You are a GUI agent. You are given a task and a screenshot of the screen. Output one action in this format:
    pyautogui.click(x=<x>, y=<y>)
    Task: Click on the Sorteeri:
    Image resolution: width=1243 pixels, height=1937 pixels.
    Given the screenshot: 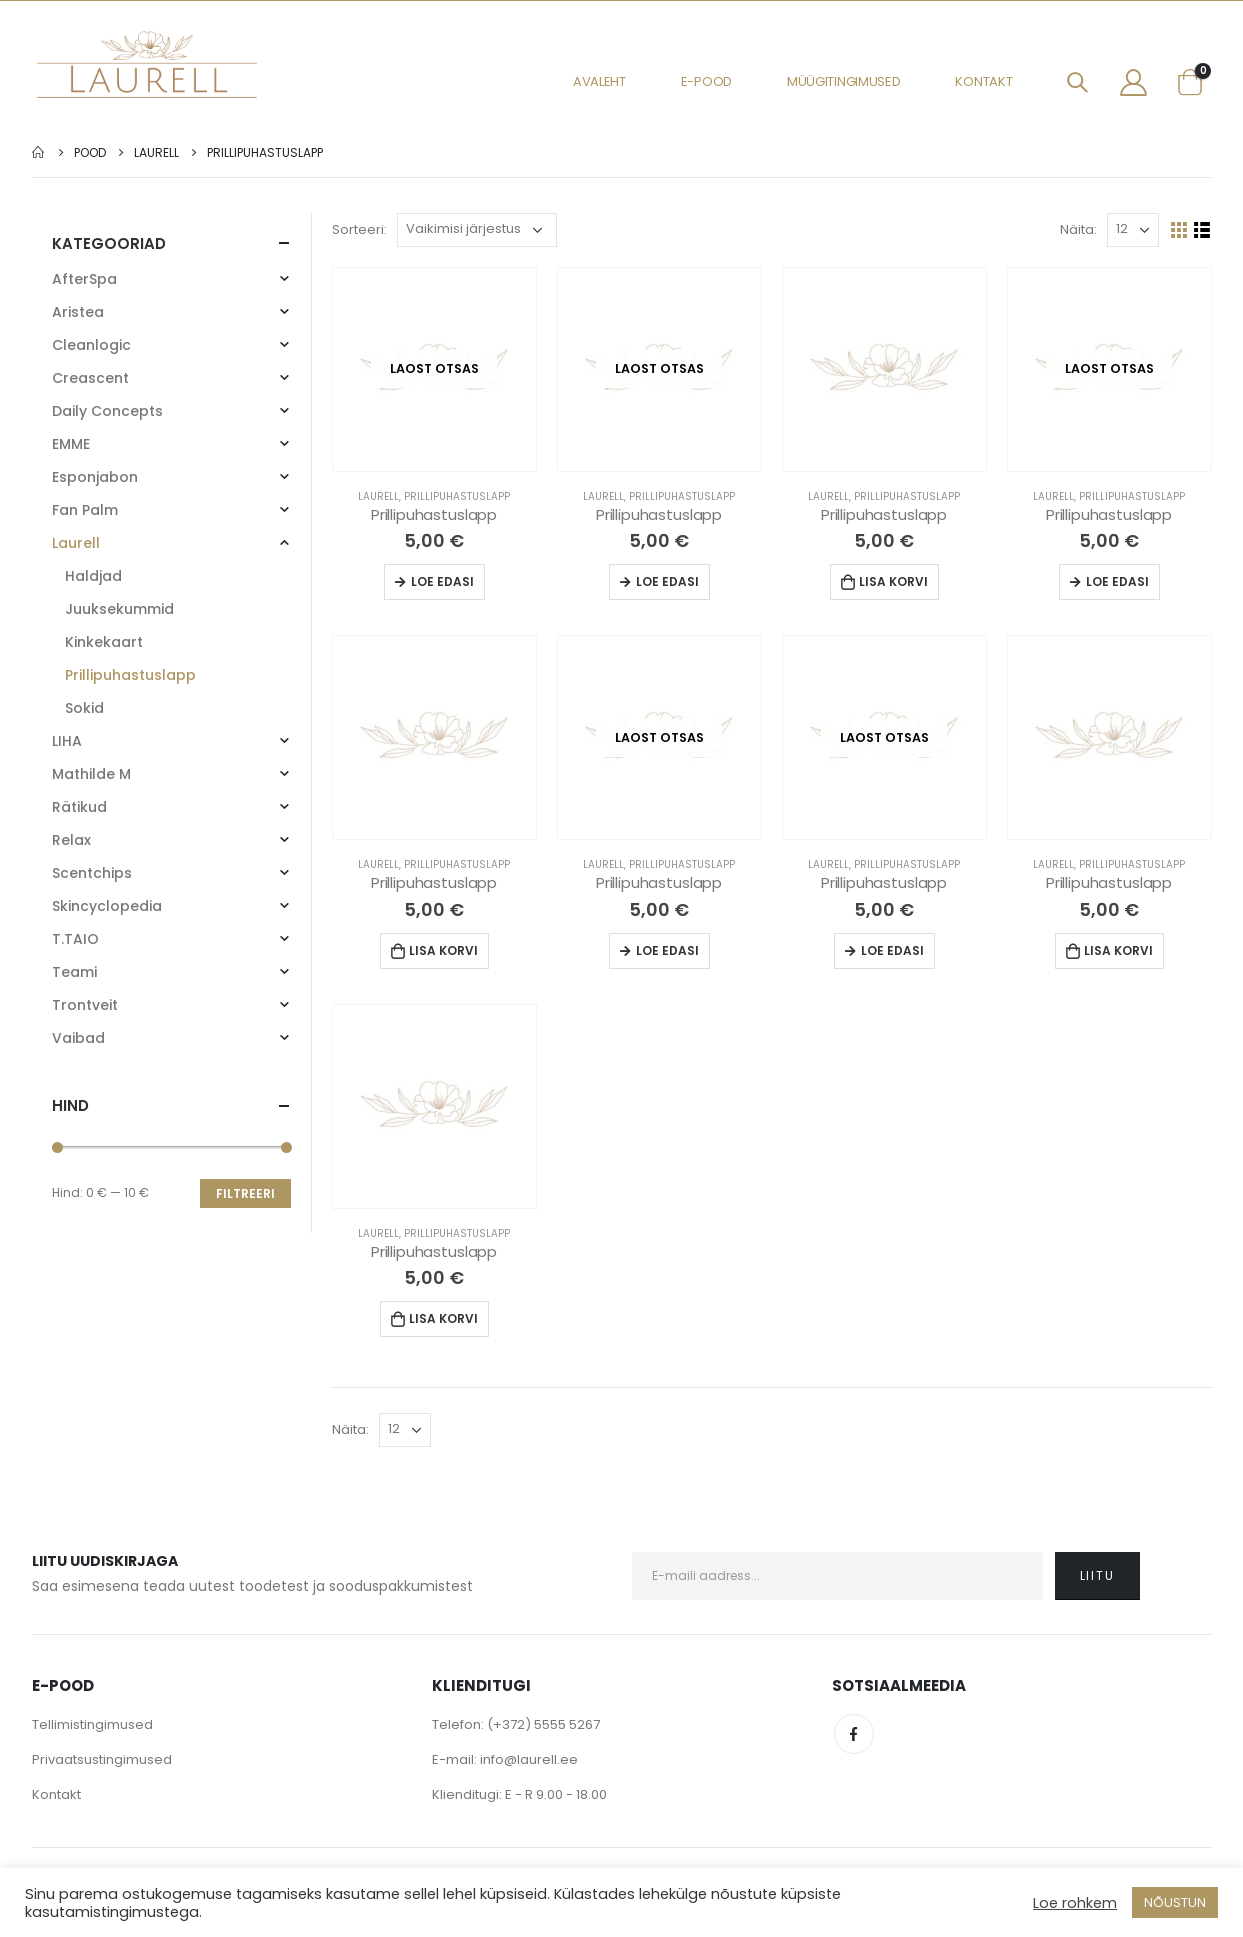 What is the action you would take?
    pyautogui.click(x=359, y=229)
    